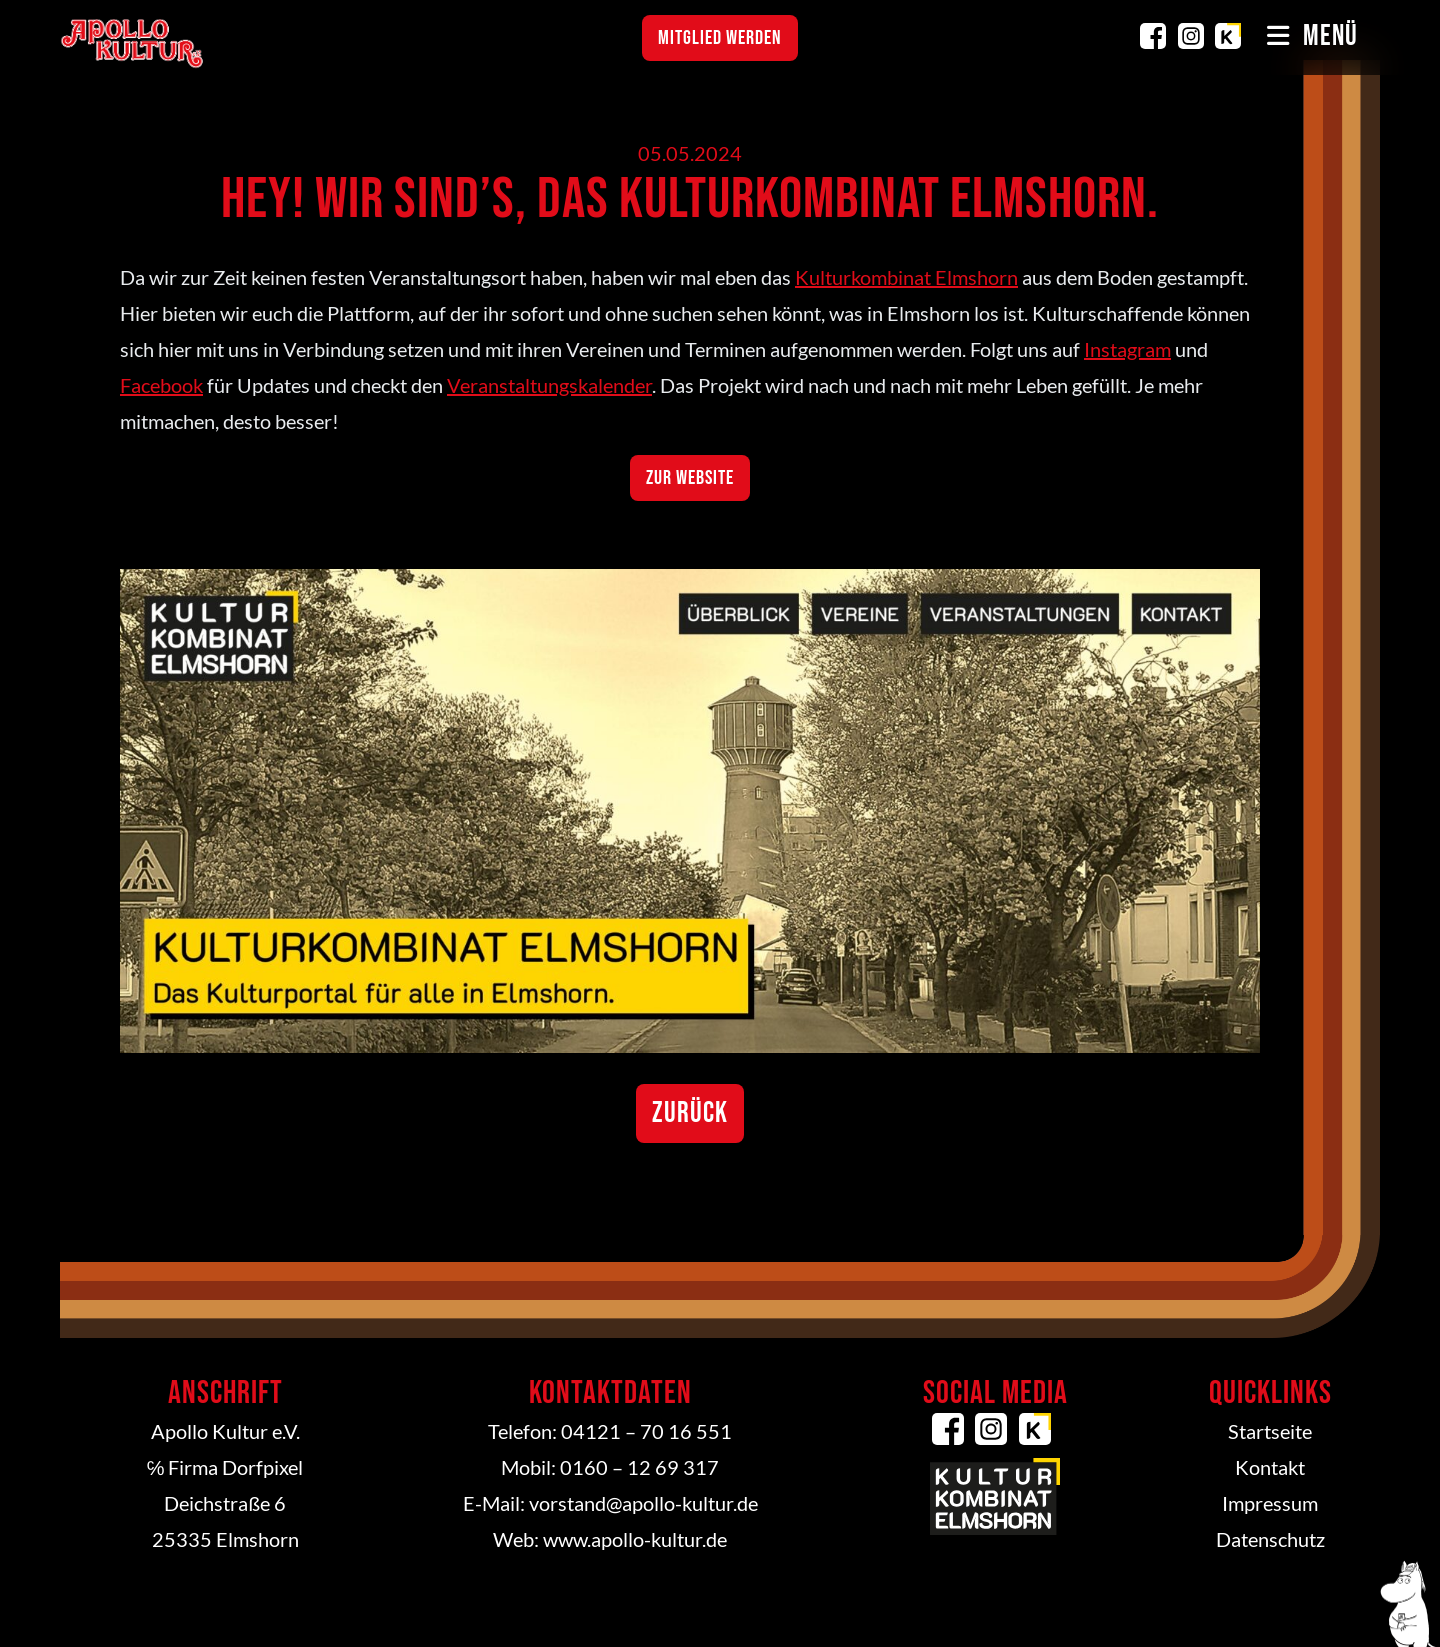 The height and width of the screenshot is (1647, 1440). I want to click on Veranstaltungskalender, so click(549, 385).